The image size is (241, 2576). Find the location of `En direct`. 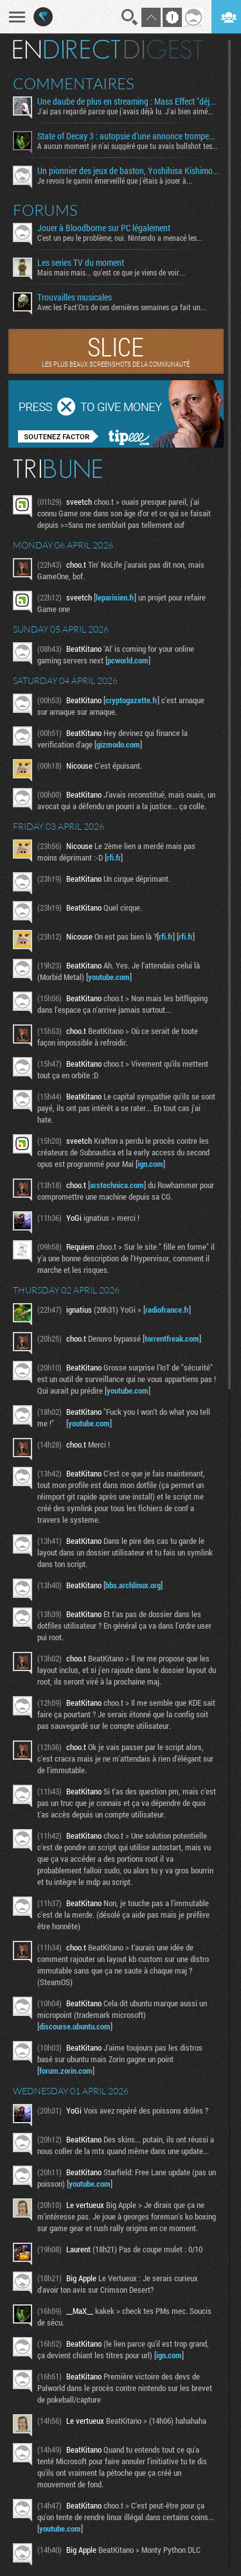

En direct is located at coordinates (66, 49).